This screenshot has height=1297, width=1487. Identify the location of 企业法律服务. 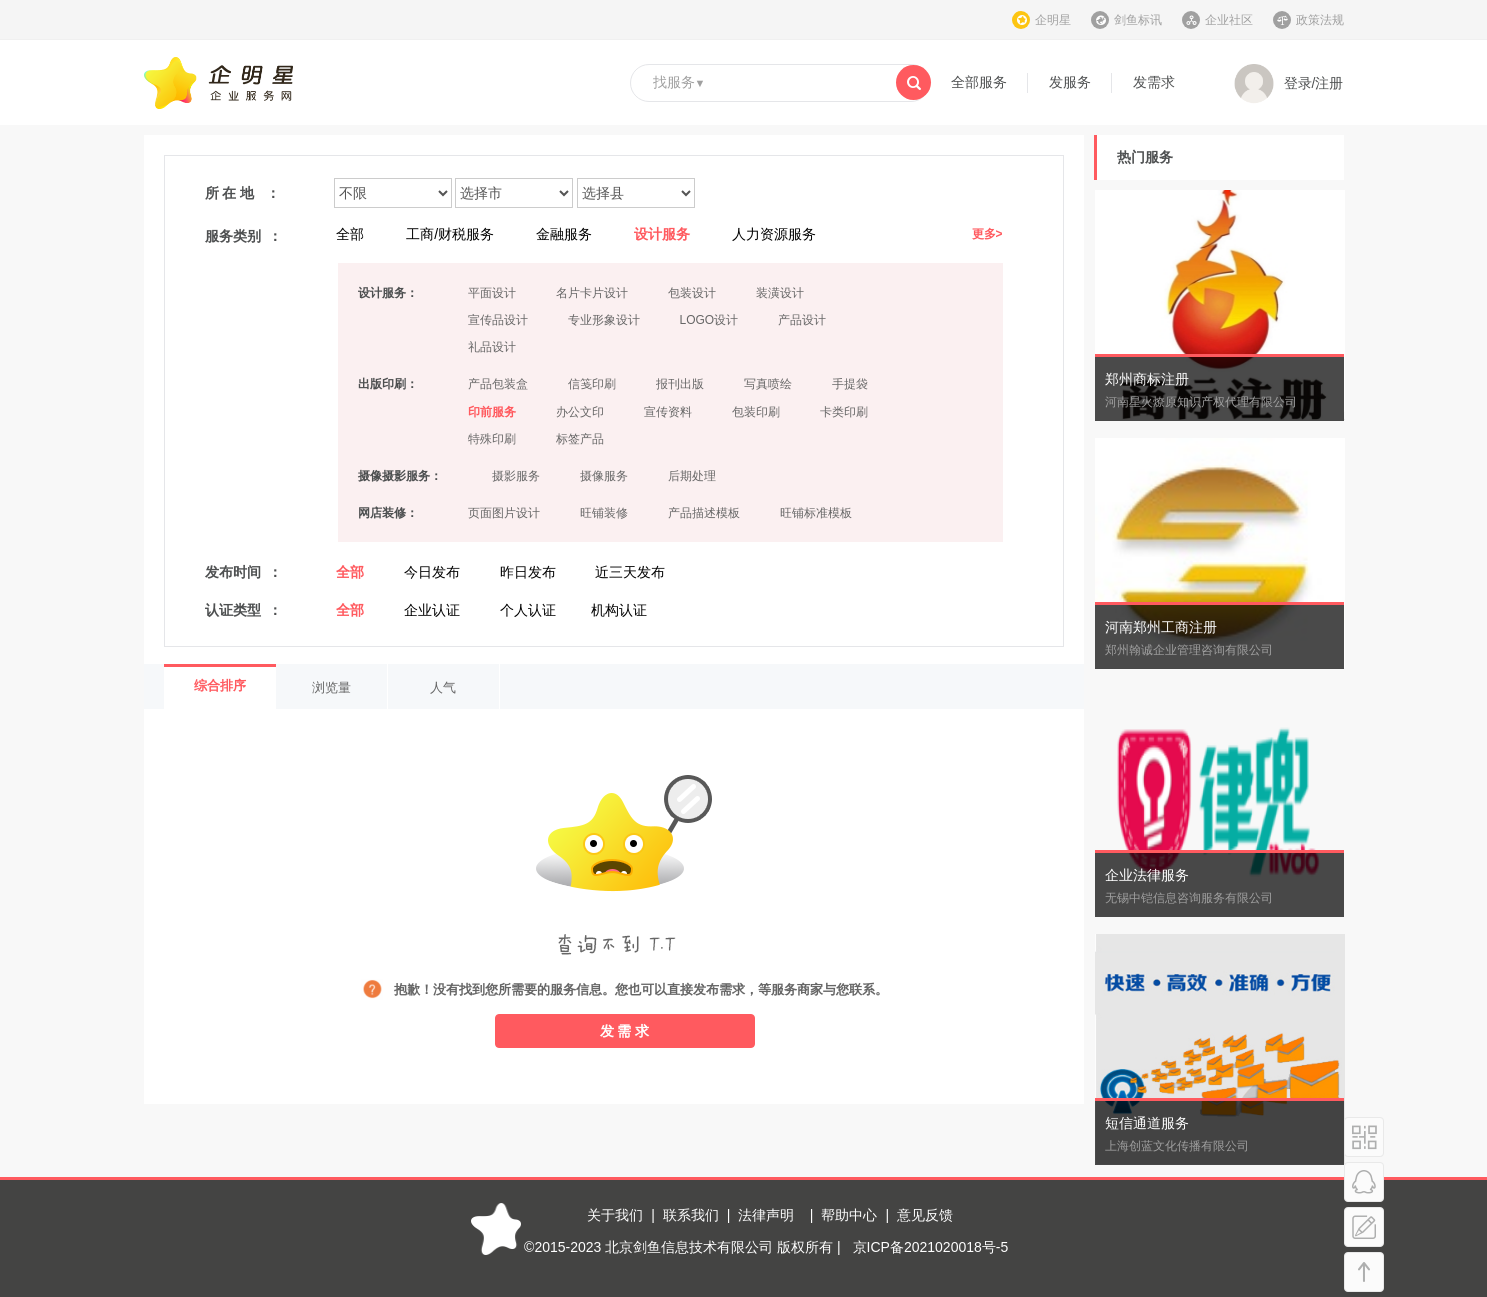
(1147, 875).